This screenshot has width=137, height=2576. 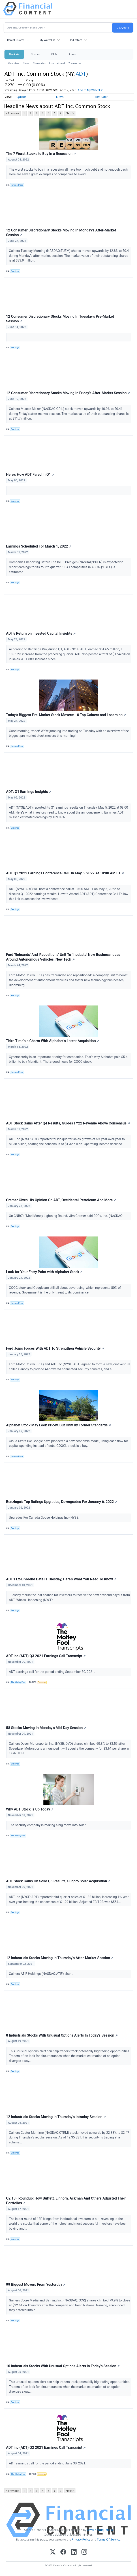 I want to click on Q2 13F Roundup: How Buffett, Einhorn, Ackman And Others Adjusted Their Portfolios, so click(x=66, y=2200).